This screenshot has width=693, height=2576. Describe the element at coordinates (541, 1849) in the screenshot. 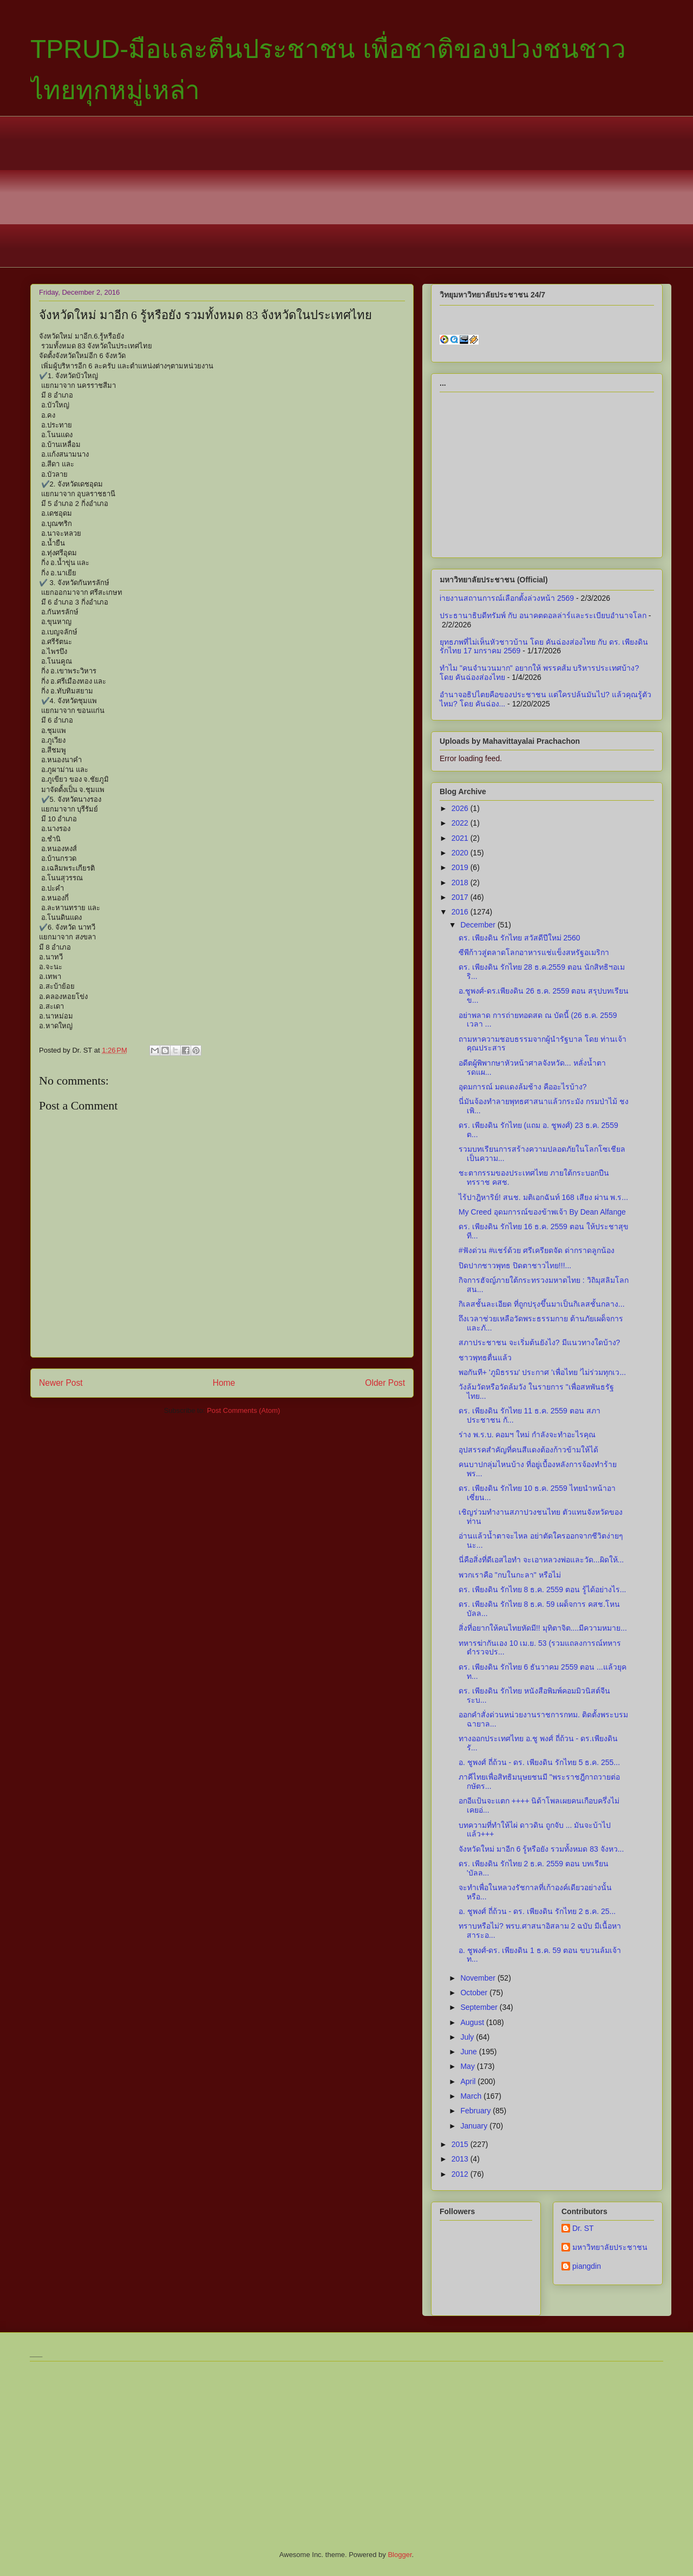

I see `จังหวัดใหม่ มาอีก 6 รู้หรือยัง รวมทั้งหมด 83 จังหว...` at that location.